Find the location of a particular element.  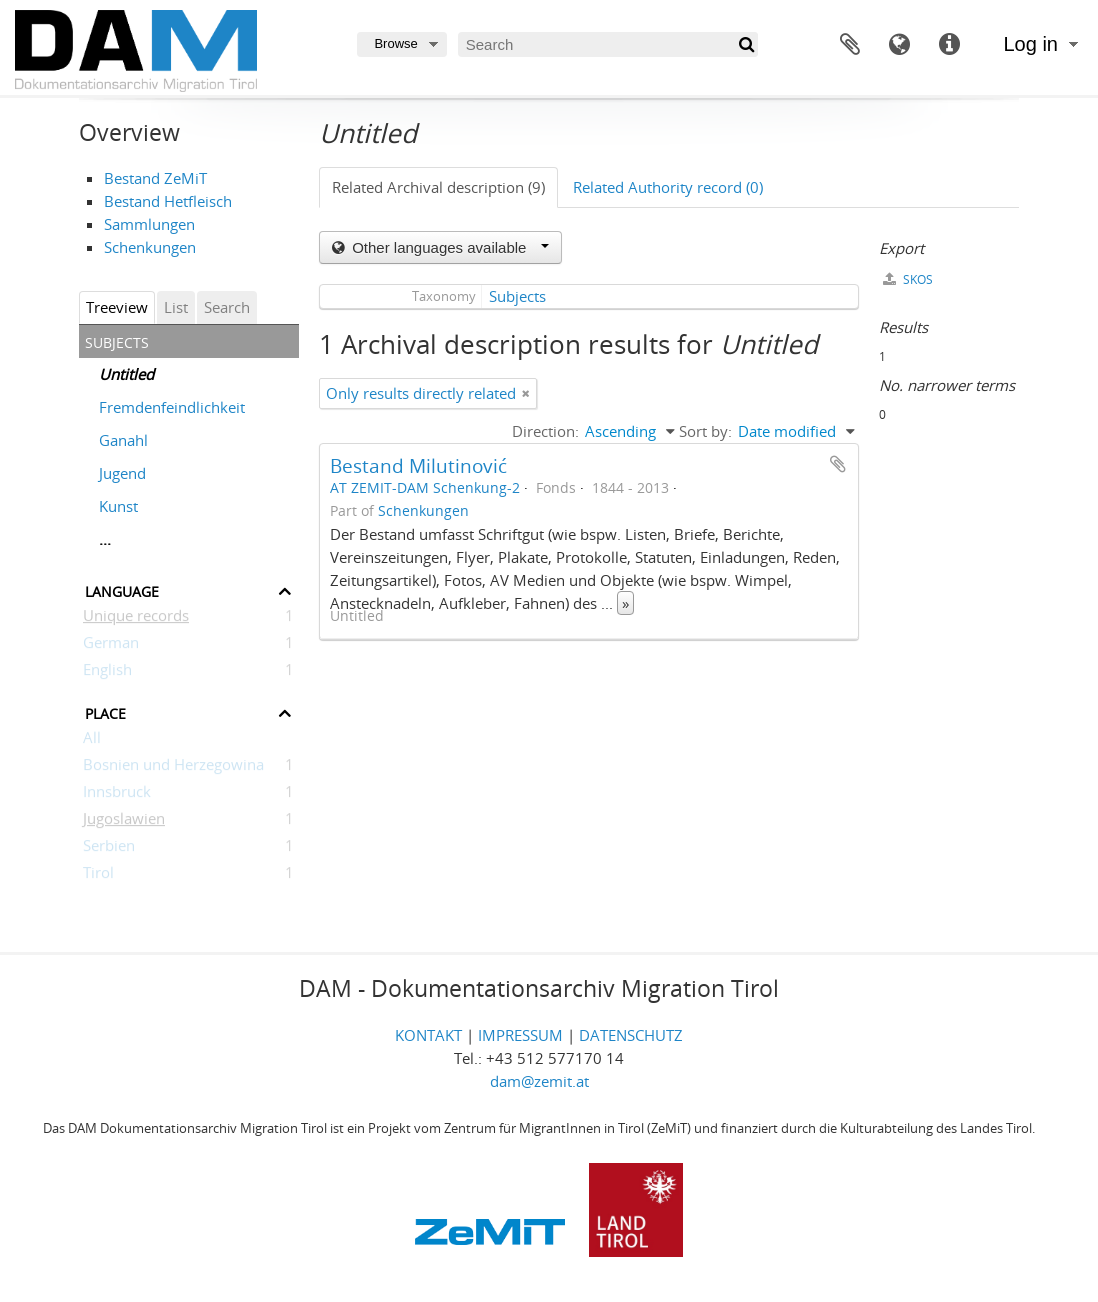

SKOS is located at coordinates (908, 279).